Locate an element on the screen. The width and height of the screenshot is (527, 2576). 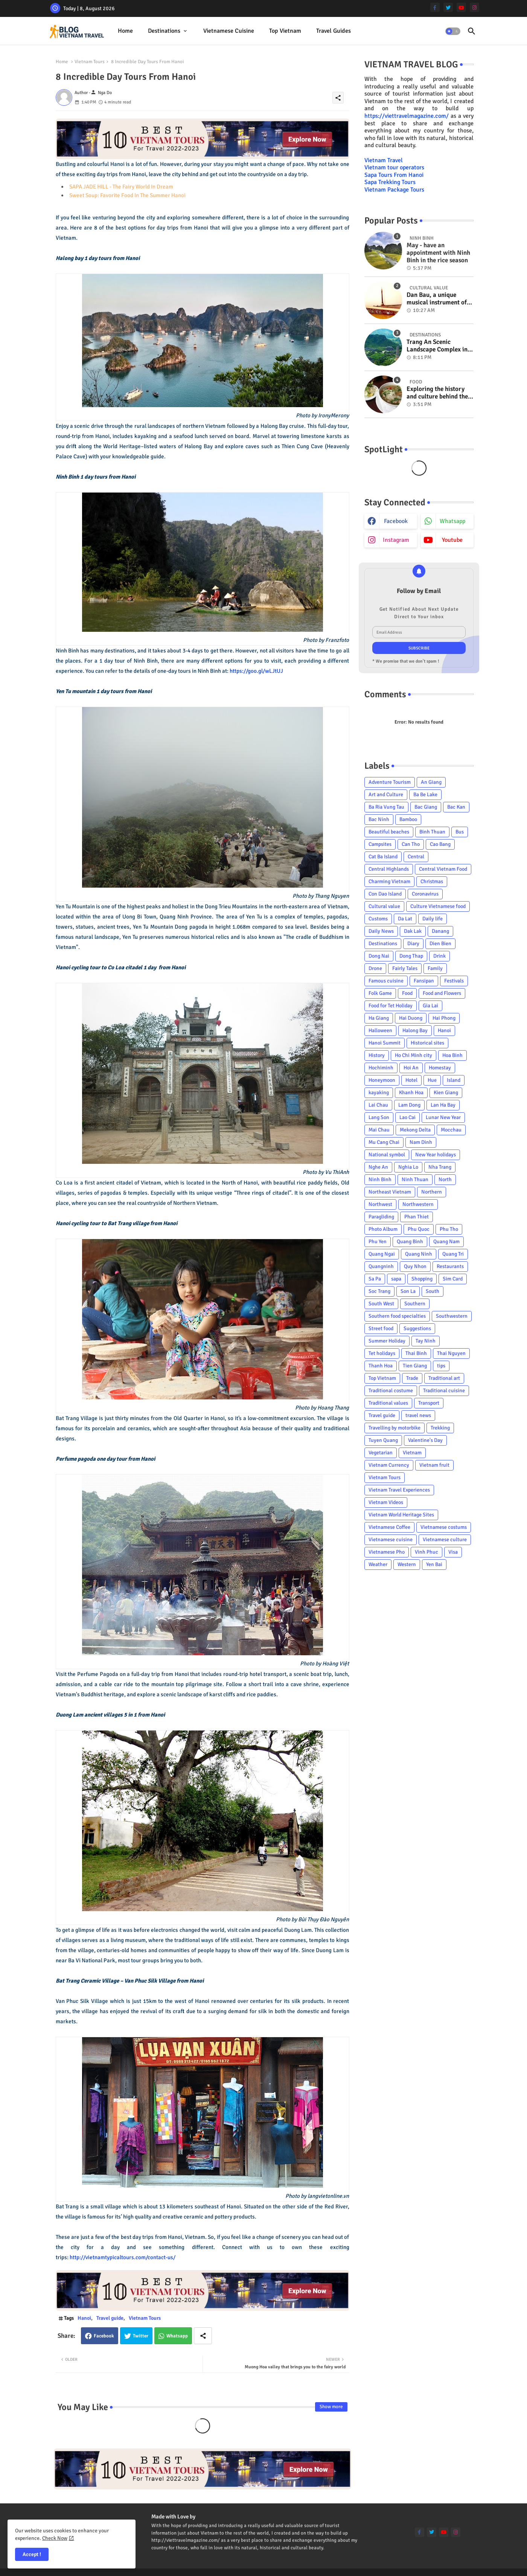
Hanoi is located at coordinates (84, 2318).